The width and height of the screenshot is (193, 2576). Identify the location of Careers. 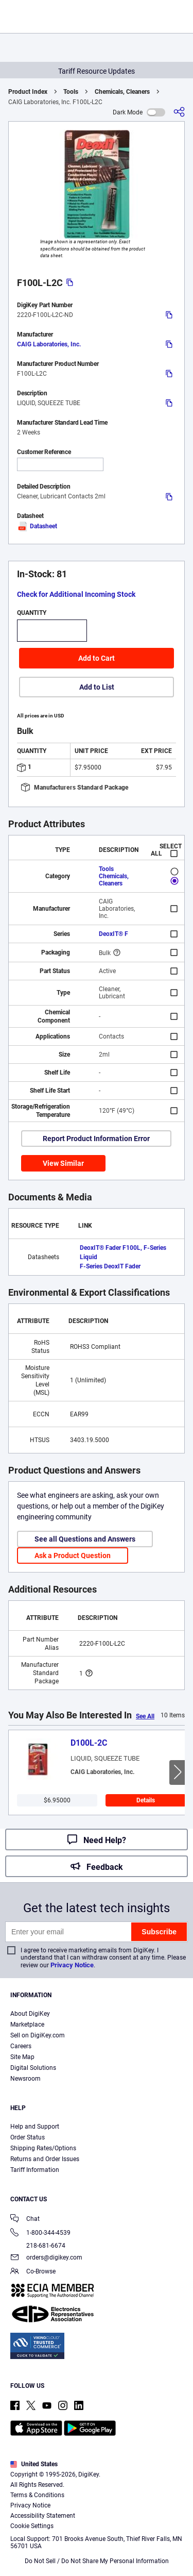
(20, 2046).